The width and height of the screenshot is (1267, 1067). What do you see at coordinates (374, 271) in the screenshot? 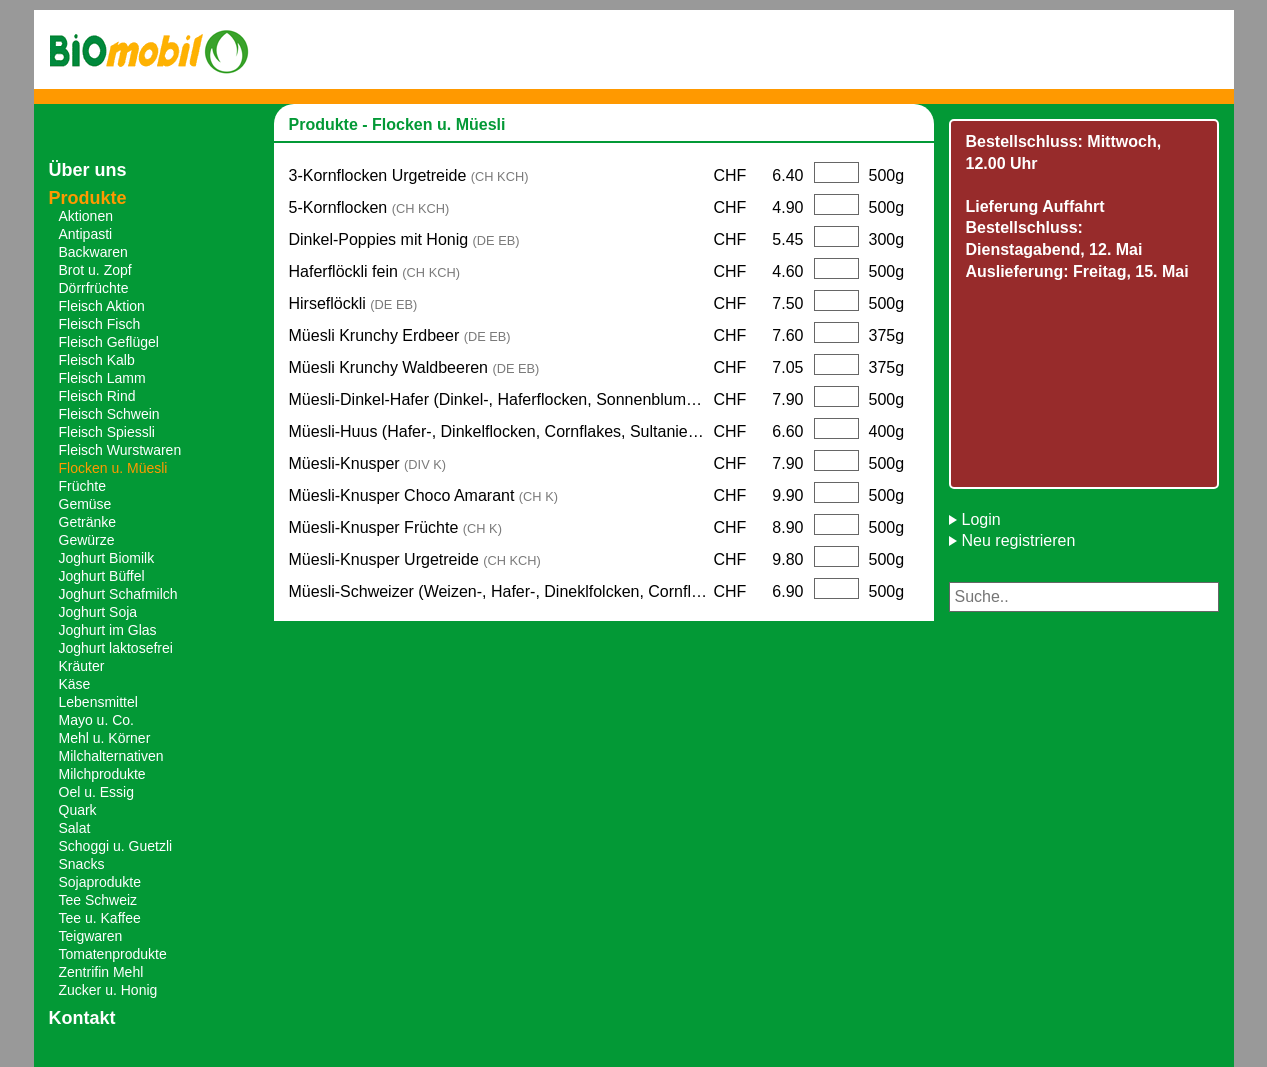
I see `Haferflöckli fein` at bounding box center [374, 271].